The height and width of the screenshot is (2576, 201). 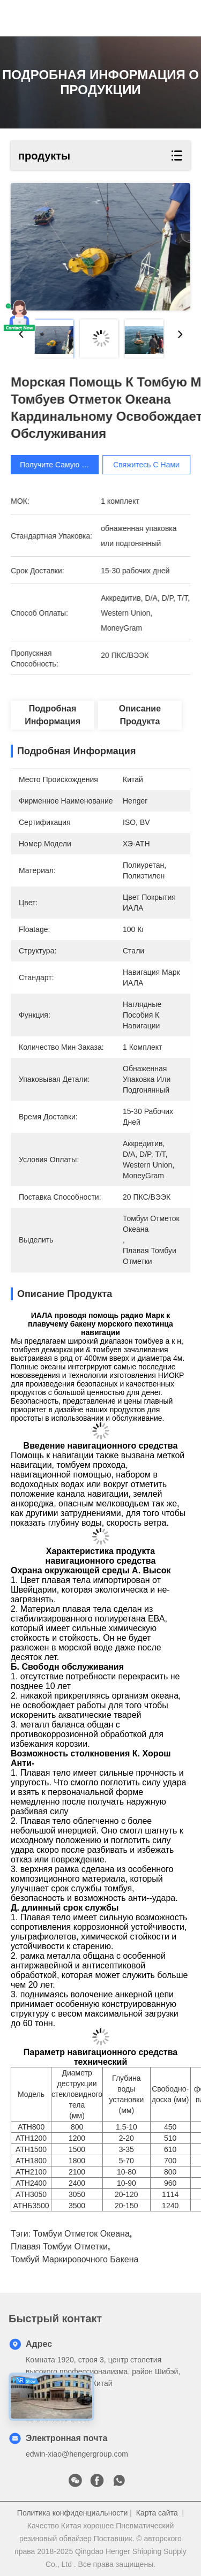 What do you see at coordinates (72, 2513) in the screenshot?
I see `Политика конфиденциальности` at bounding box center [72, 2513].